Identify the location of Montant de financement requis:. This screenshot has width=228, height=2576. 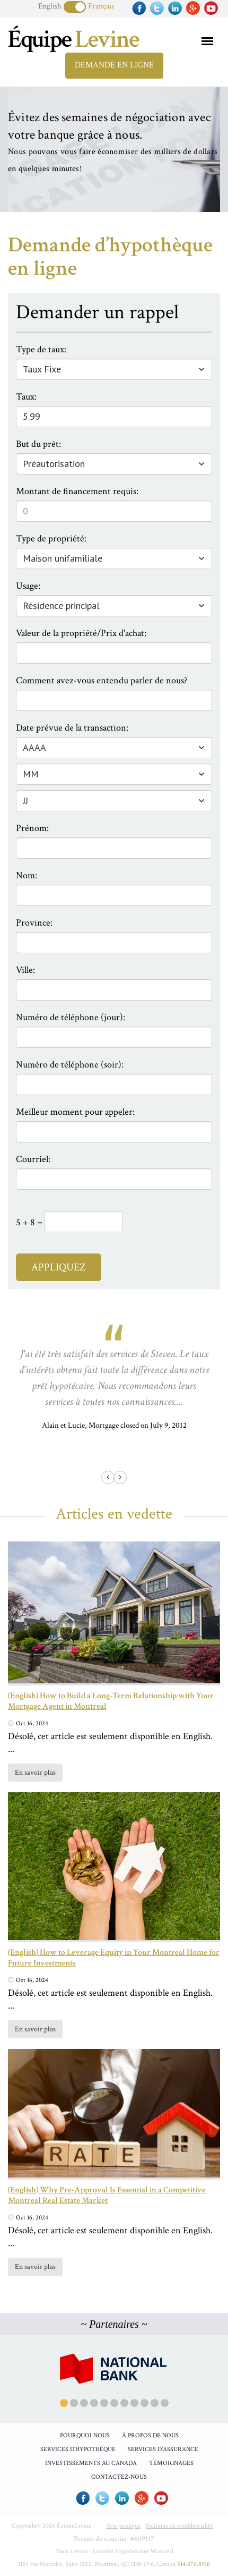
(77, 491).